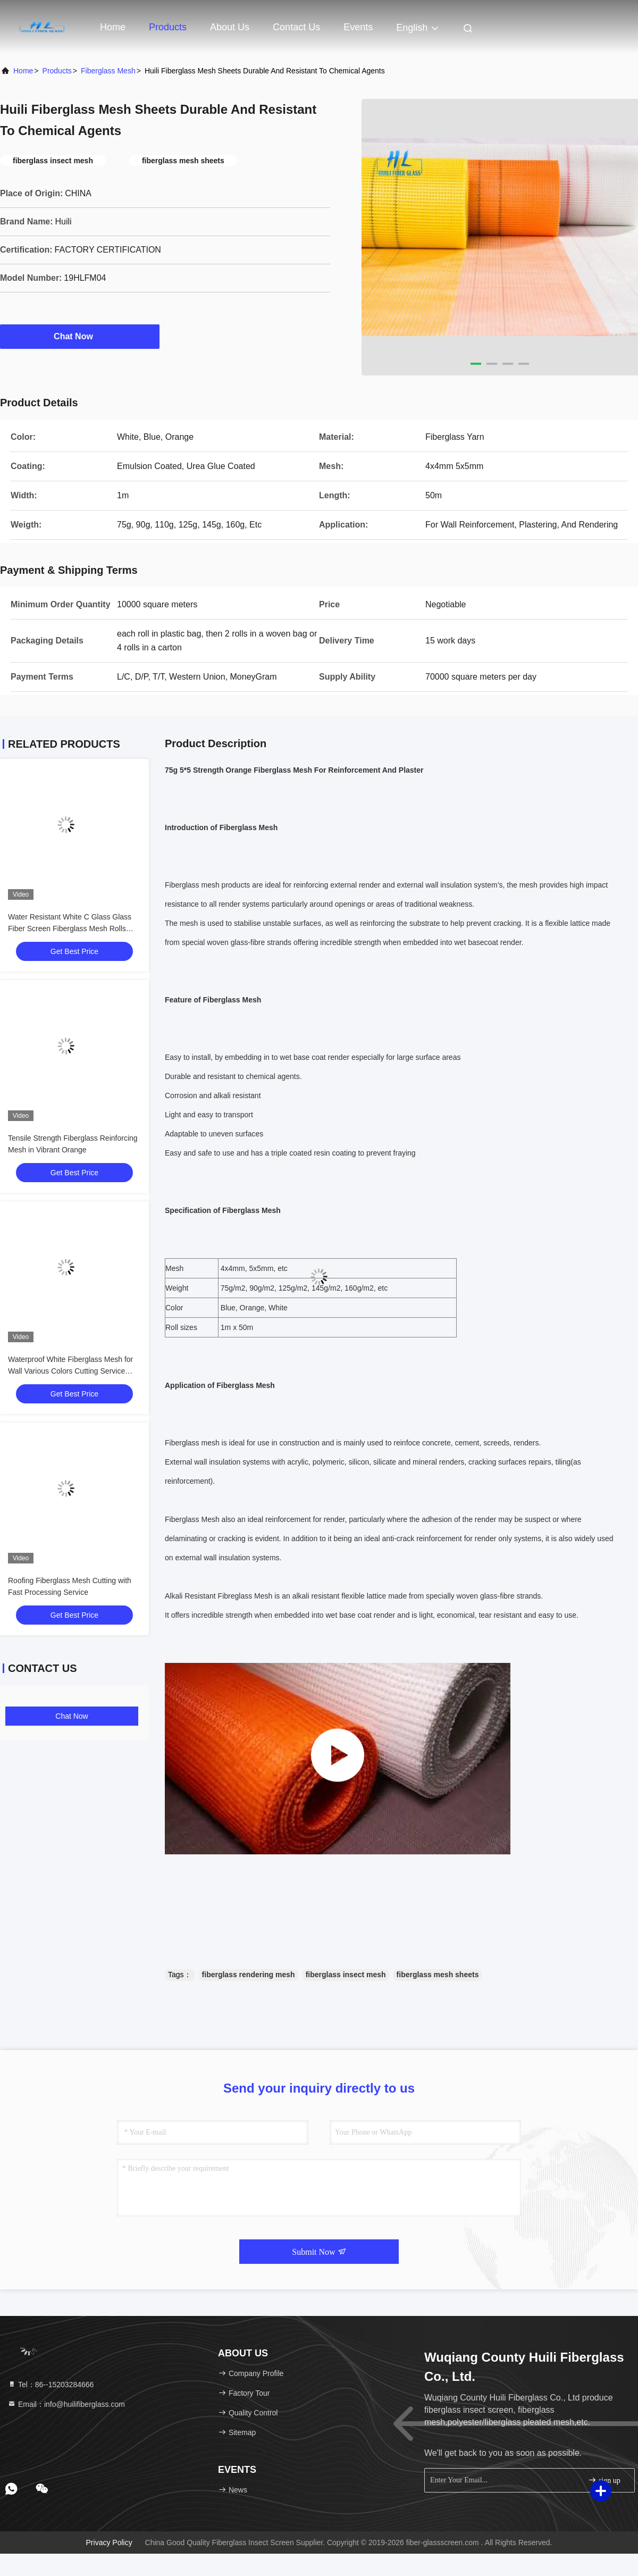 The image size is (638, 2576). Describe the element at coordinates (248, 1974) in the screenshot. I see `fiberglass rendering mesh` at that location.